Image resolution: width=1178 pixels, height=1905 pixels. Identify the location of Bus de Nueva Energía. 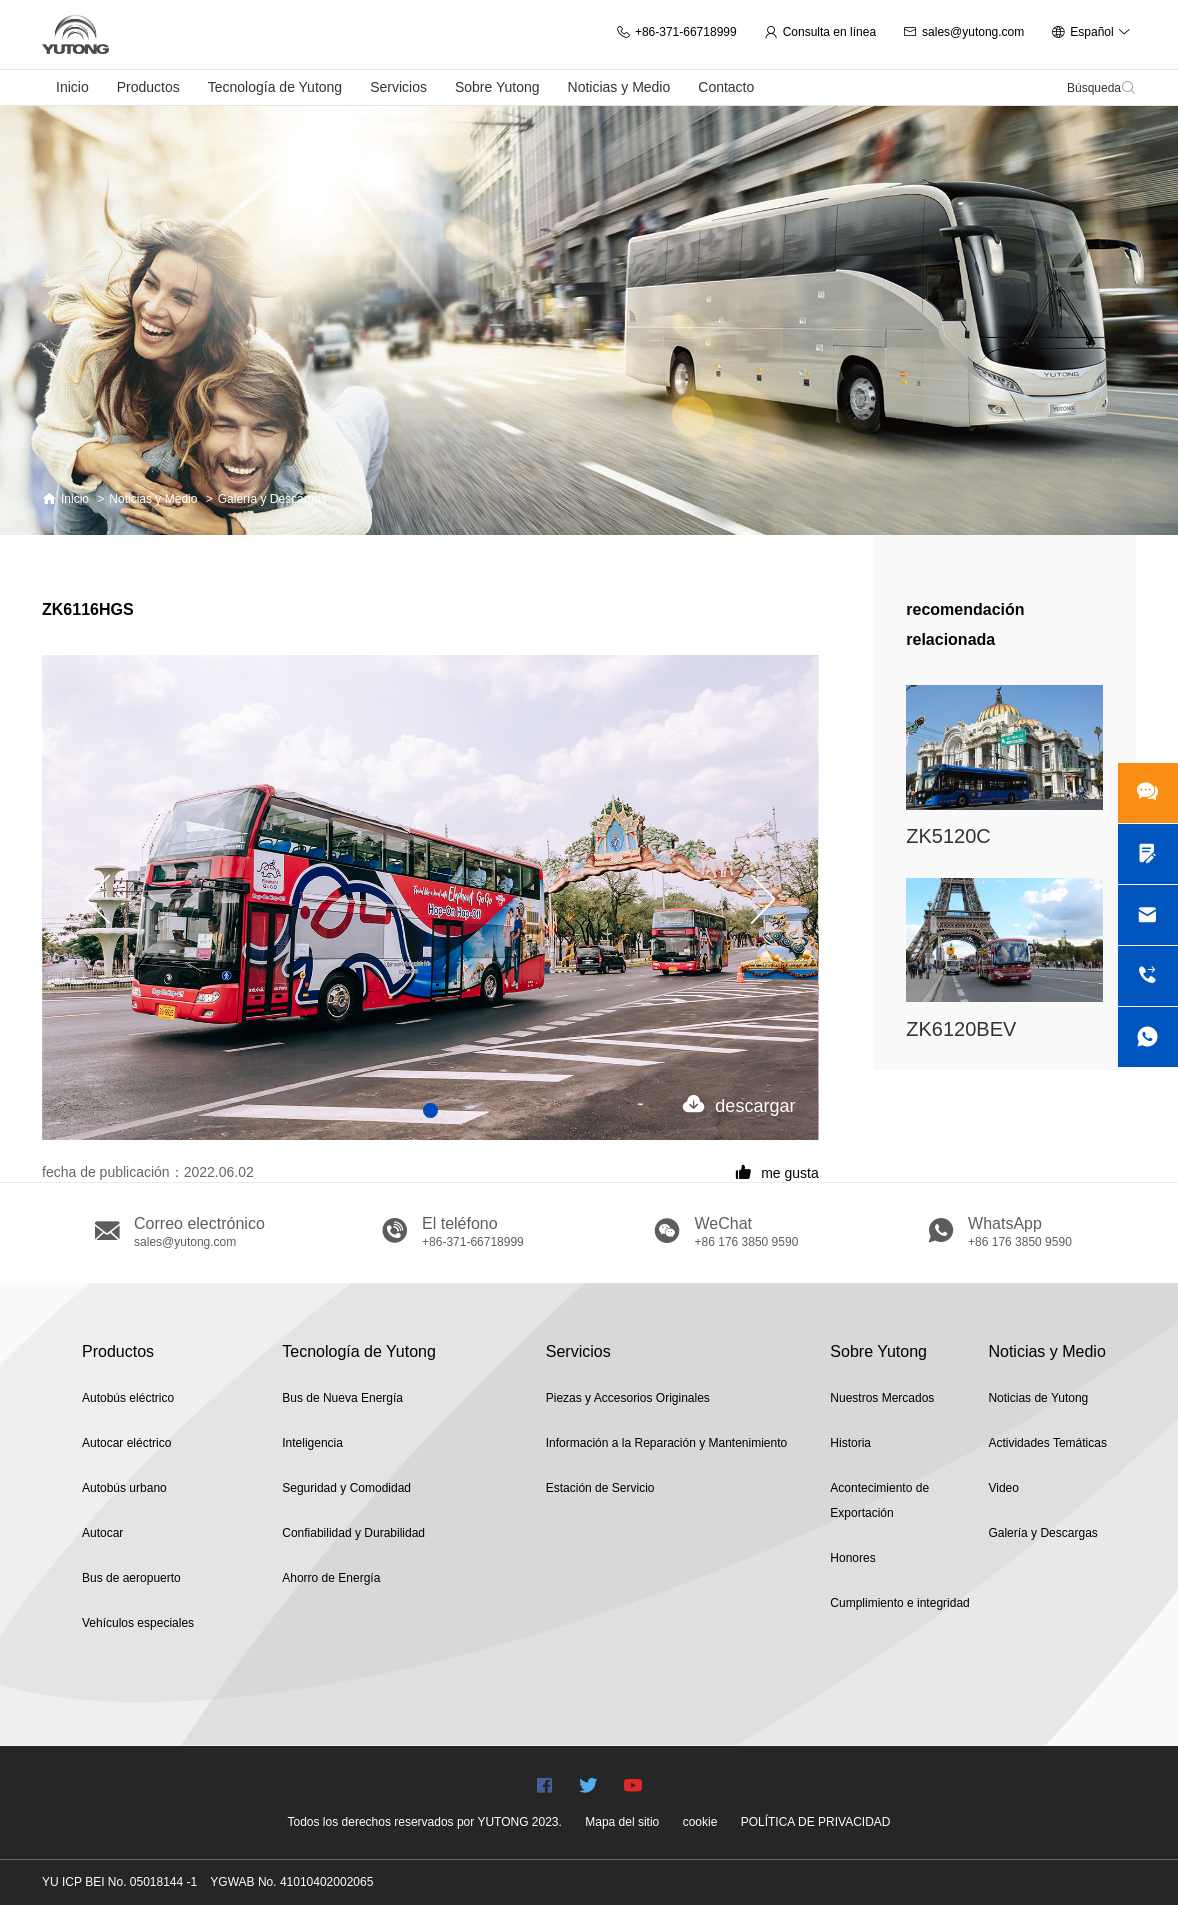
(342, 1398).